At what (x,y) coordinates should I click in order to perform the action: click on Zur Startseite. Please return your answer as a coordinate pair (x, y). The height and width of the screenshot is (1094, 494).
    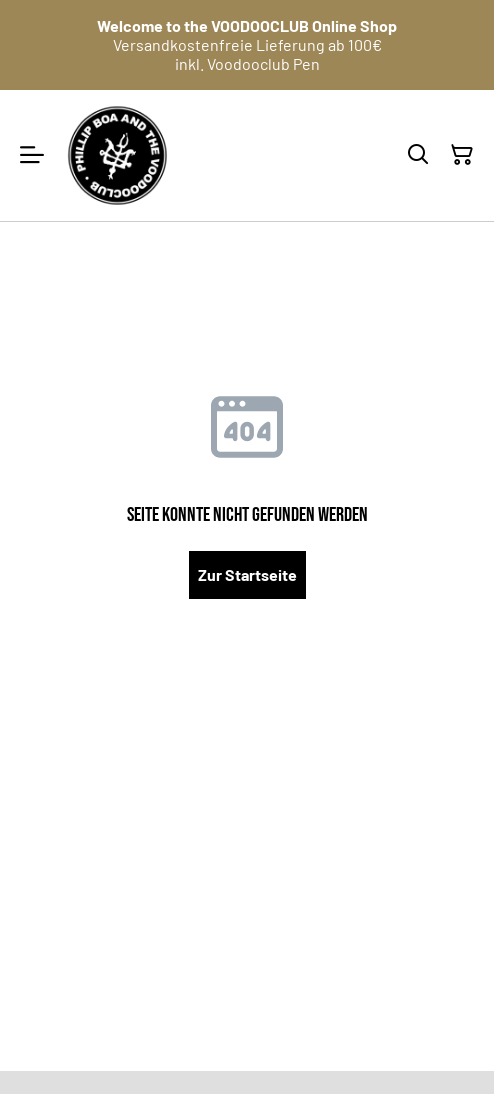
    Looking at the image, I should click on (247, 574).